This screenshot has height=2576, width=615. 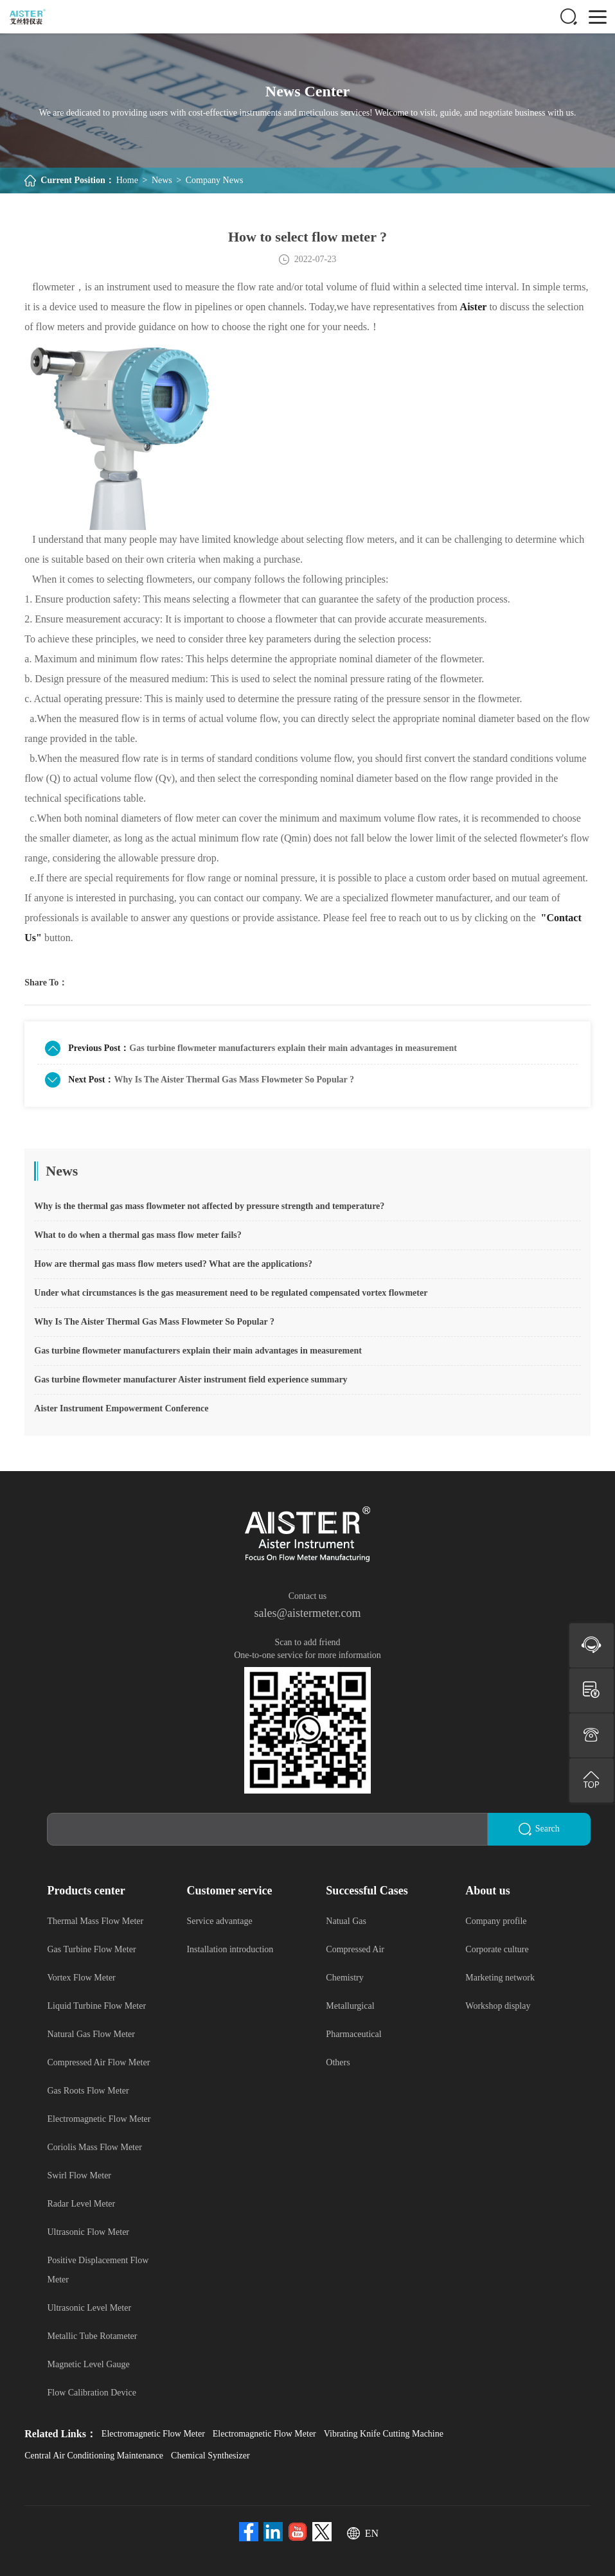 What do you see at coordinates (138, 1235) in the screenshot?
I see `What to do when a thermal gas mass flow meter fails?` at bounding box center [138, 1235].